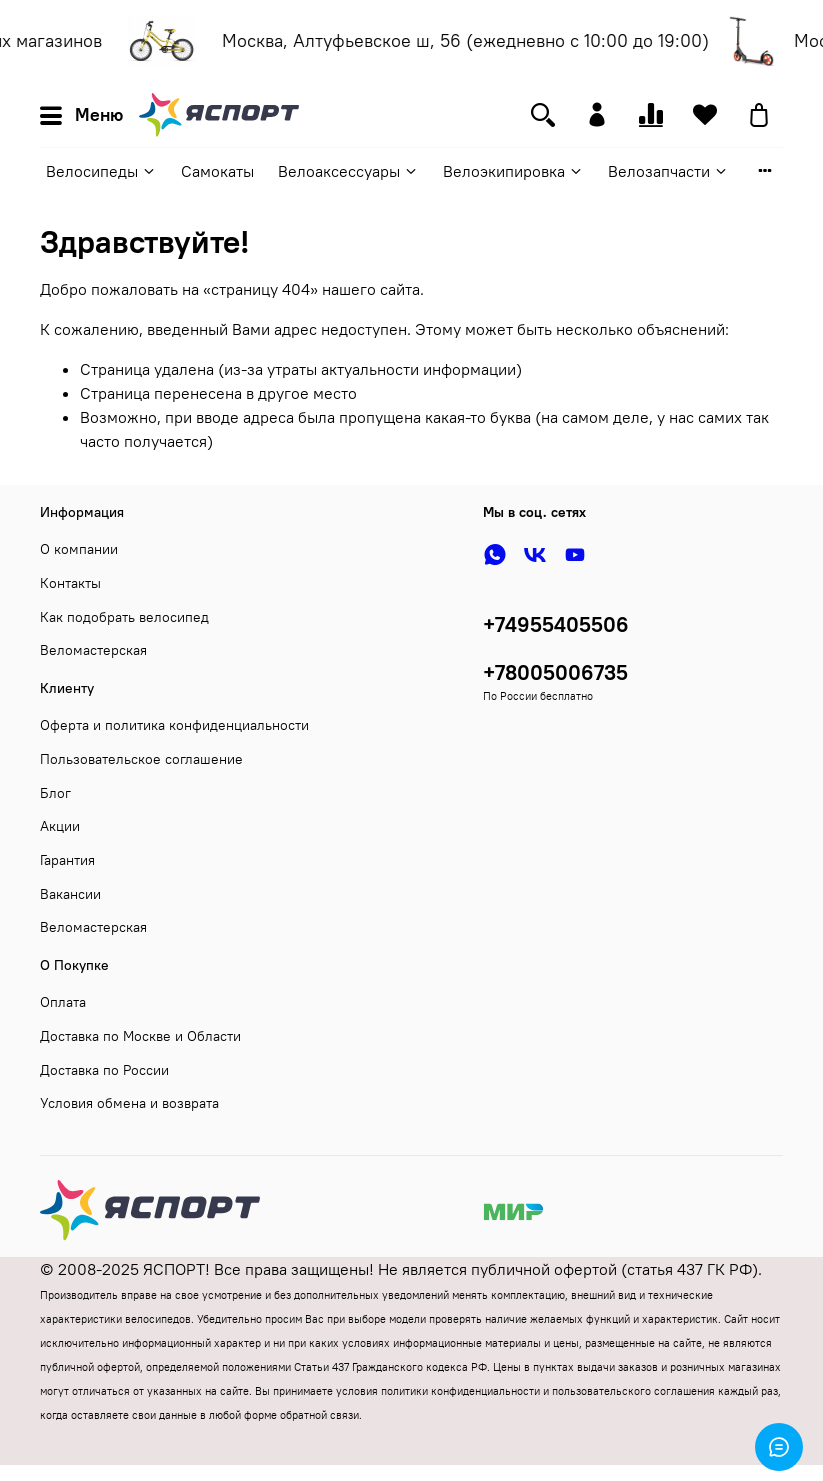 This screenshot has height=1481, width=823. Describe the element at coordinates (140, 1036) in the screenshot. I see `Доставка по Москве и Области` at that location.